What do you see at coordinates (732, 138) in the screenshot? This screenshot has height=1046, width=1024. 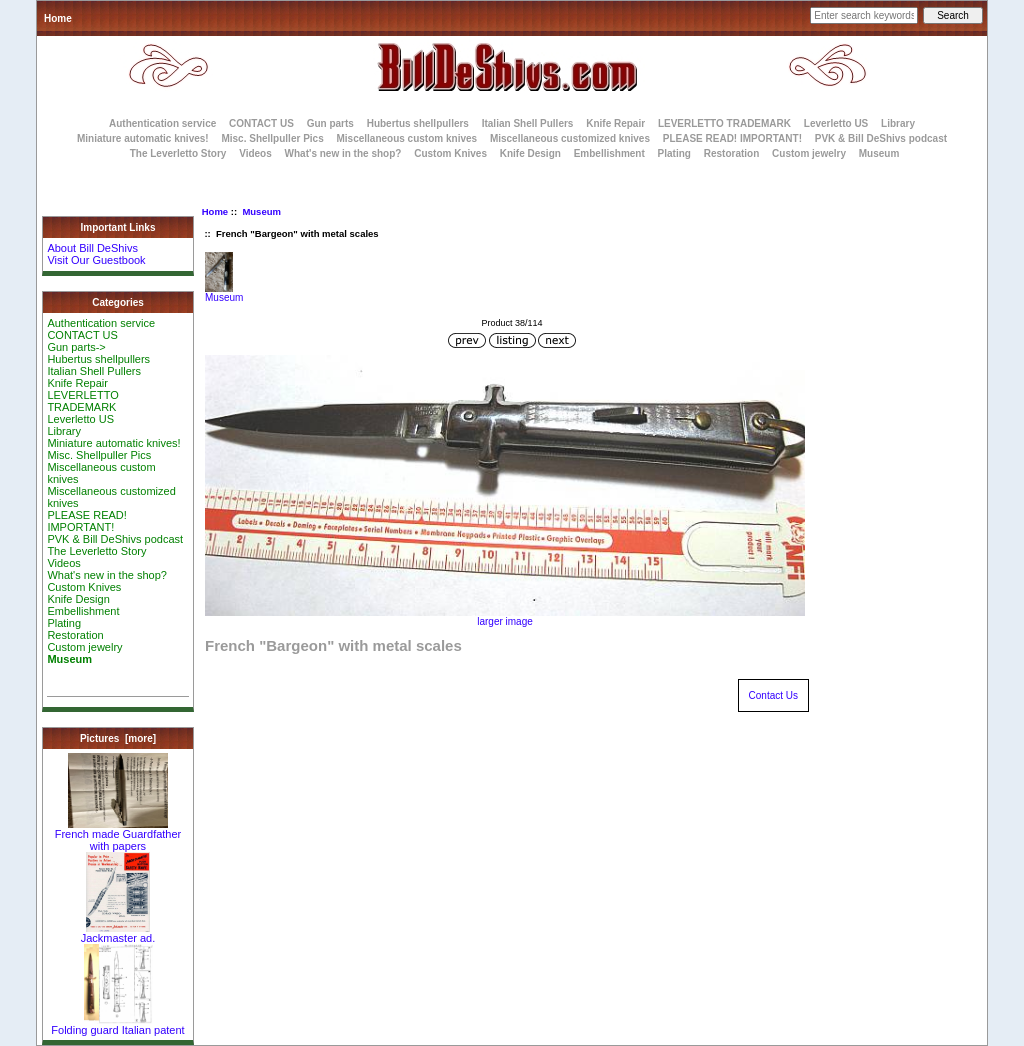 I see `PLEASE READ! IMPORTANT!` at bounding box center [732, 138].